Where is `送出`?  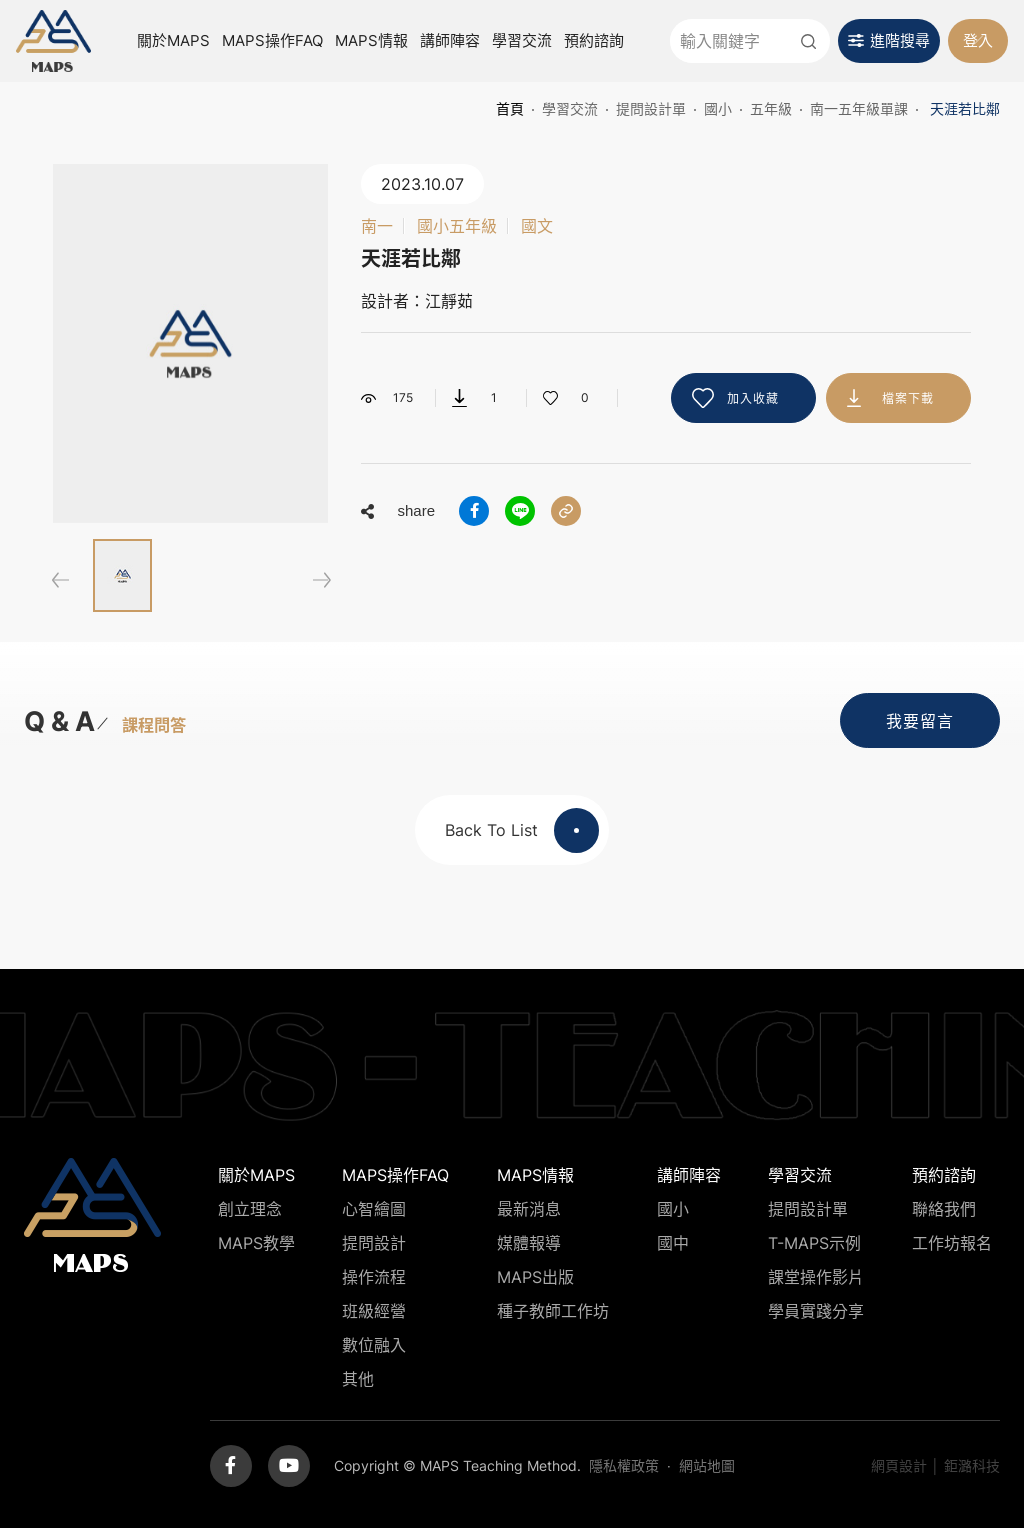 送出 is located at coordinates (808, 41).